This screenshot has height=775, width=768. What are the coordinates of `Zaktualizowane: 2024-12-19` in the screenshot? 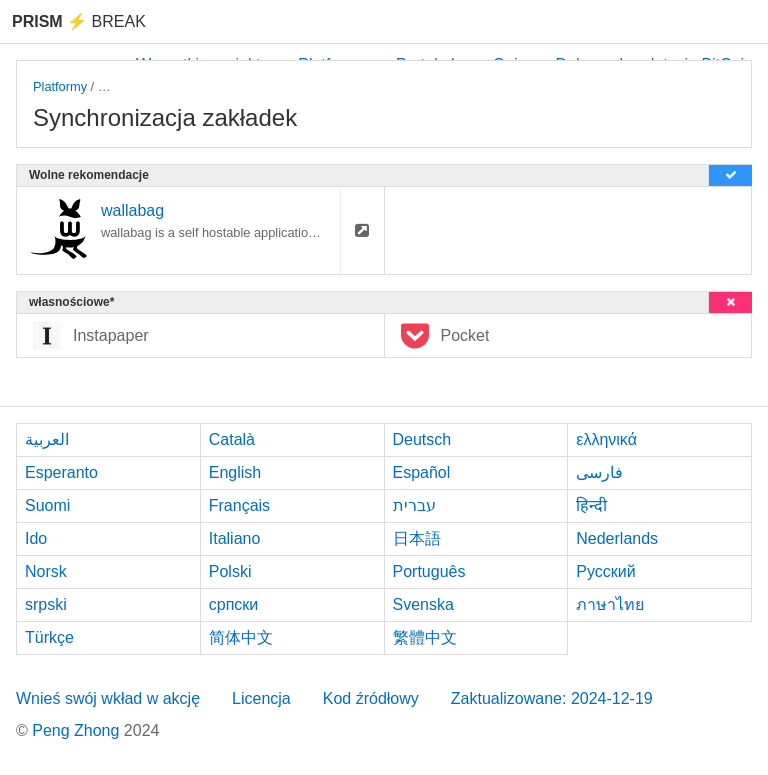 It's located at (552, 698).